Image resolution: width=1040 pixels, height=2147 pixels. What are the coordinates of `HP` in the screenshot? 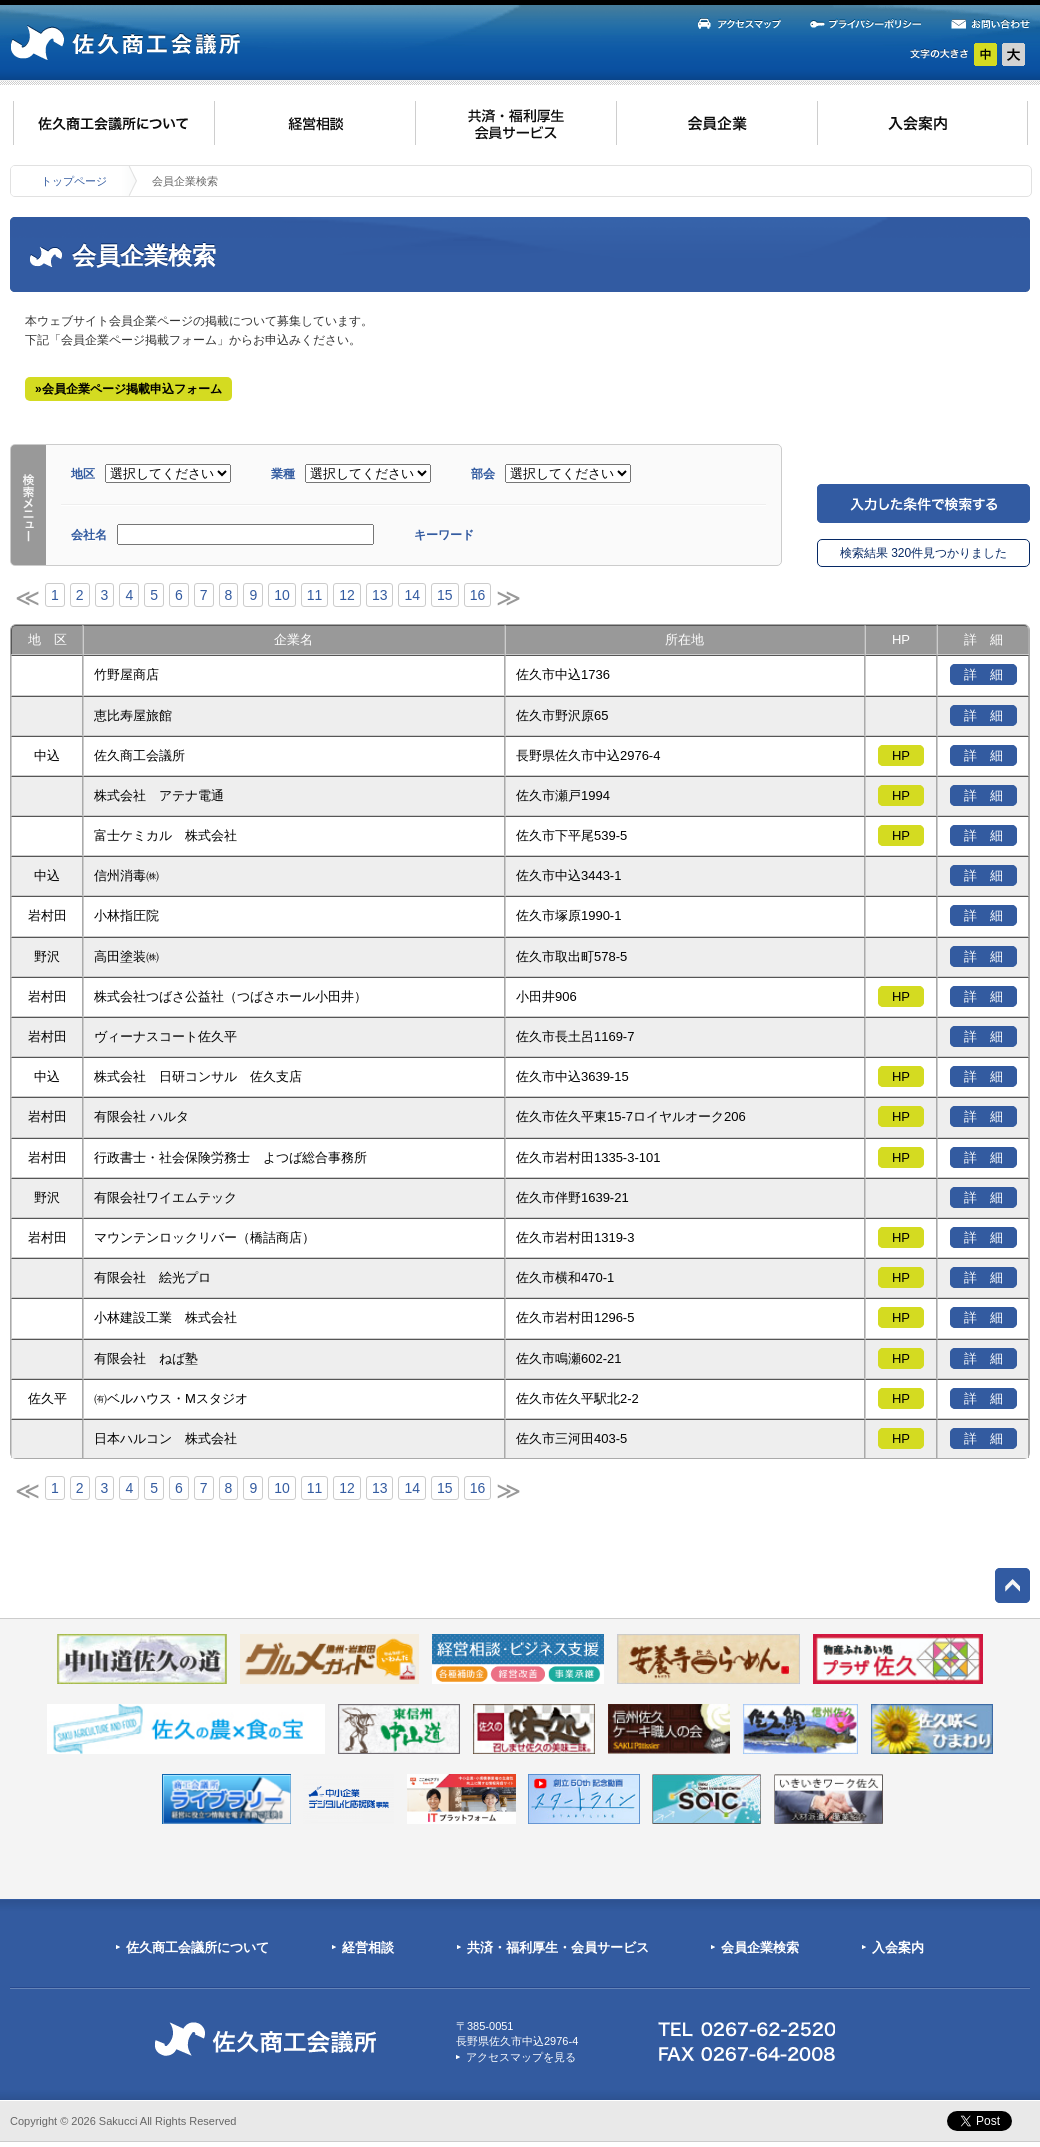 It's located at (901, 755).